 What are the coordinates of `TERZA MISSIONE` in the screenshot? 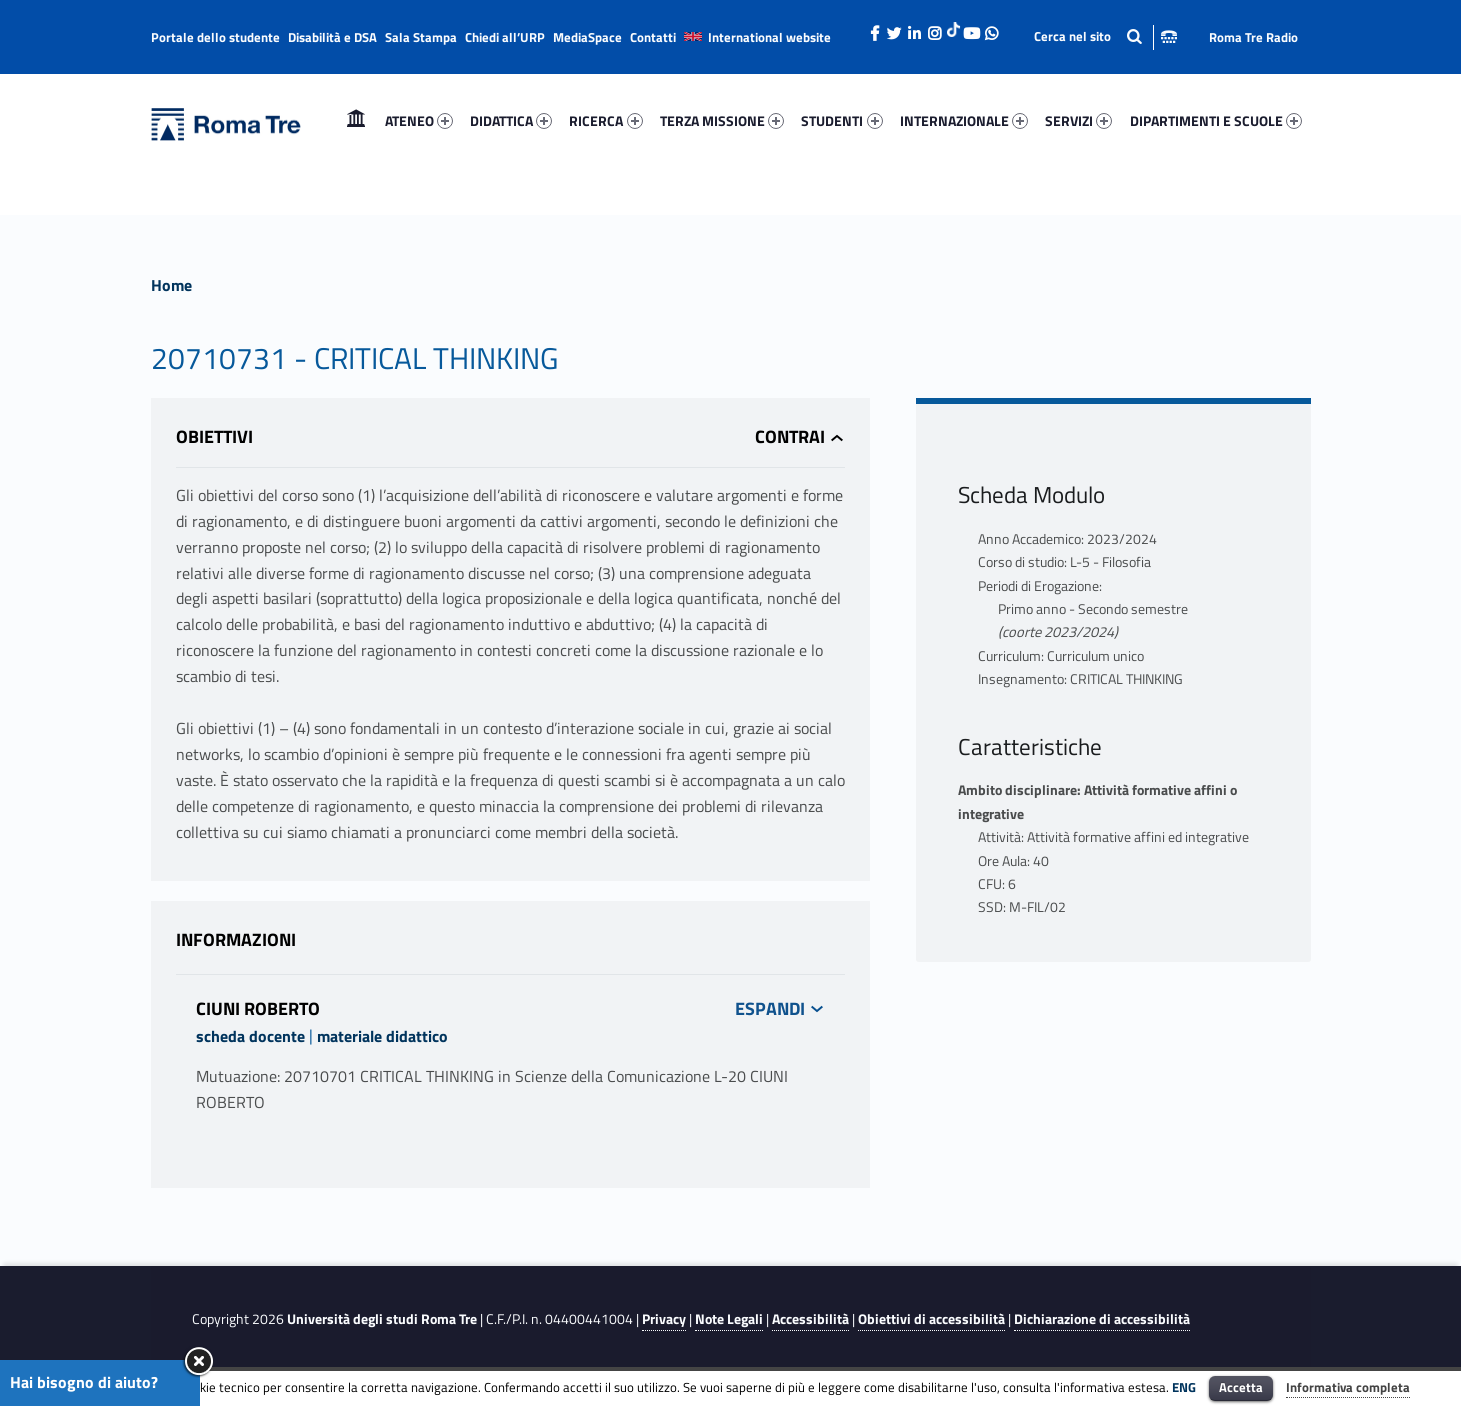 It's located at (722, 120).